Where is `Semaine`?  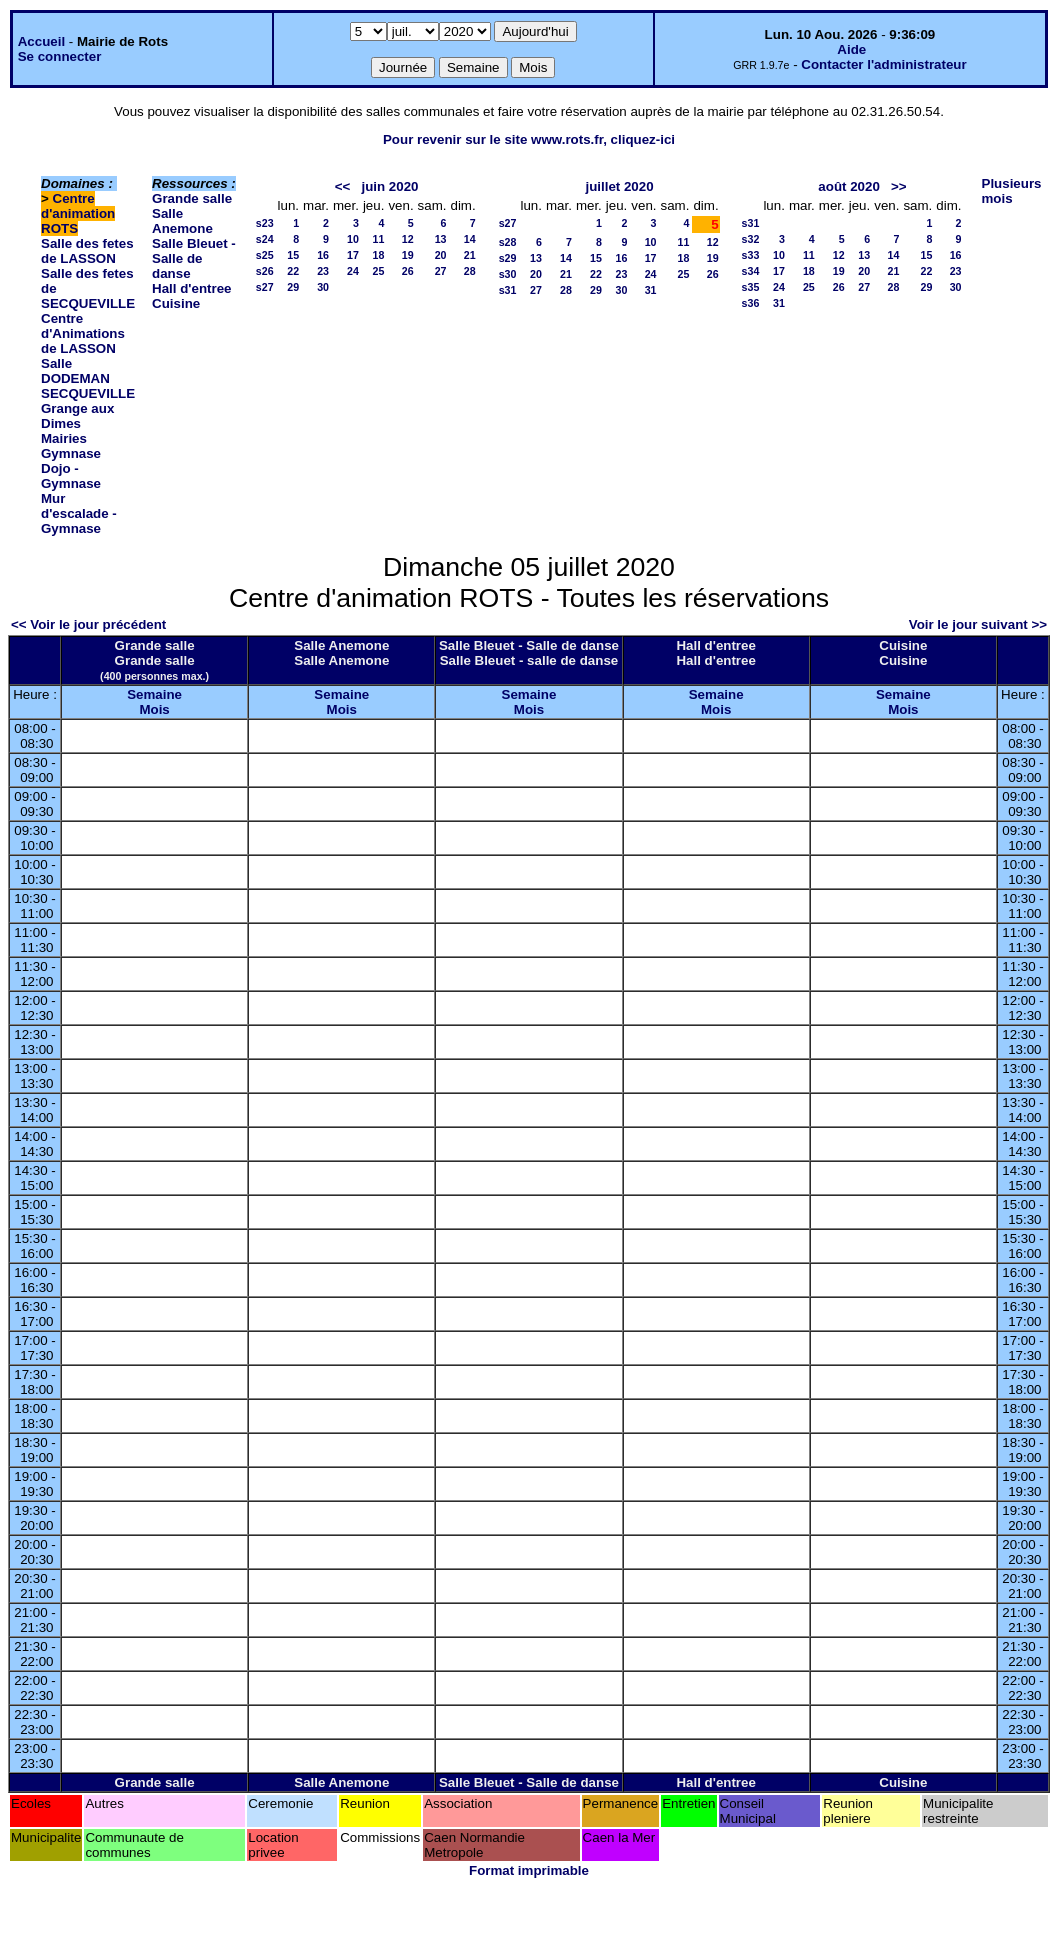 Semaine is located at coordinates (154, 694).